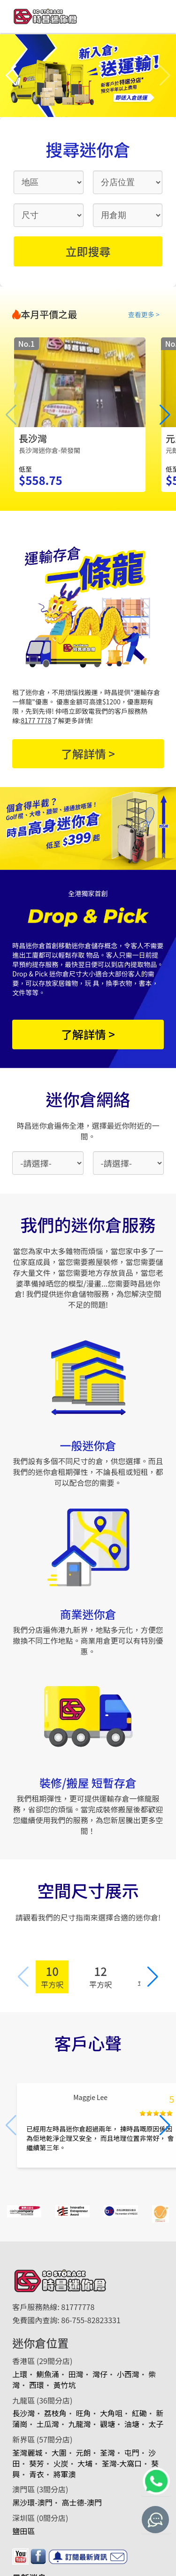  What do you see at coordinates (128, 2374) in the screenshot?
I see `小西灣` at bounding box center [128, 2374].